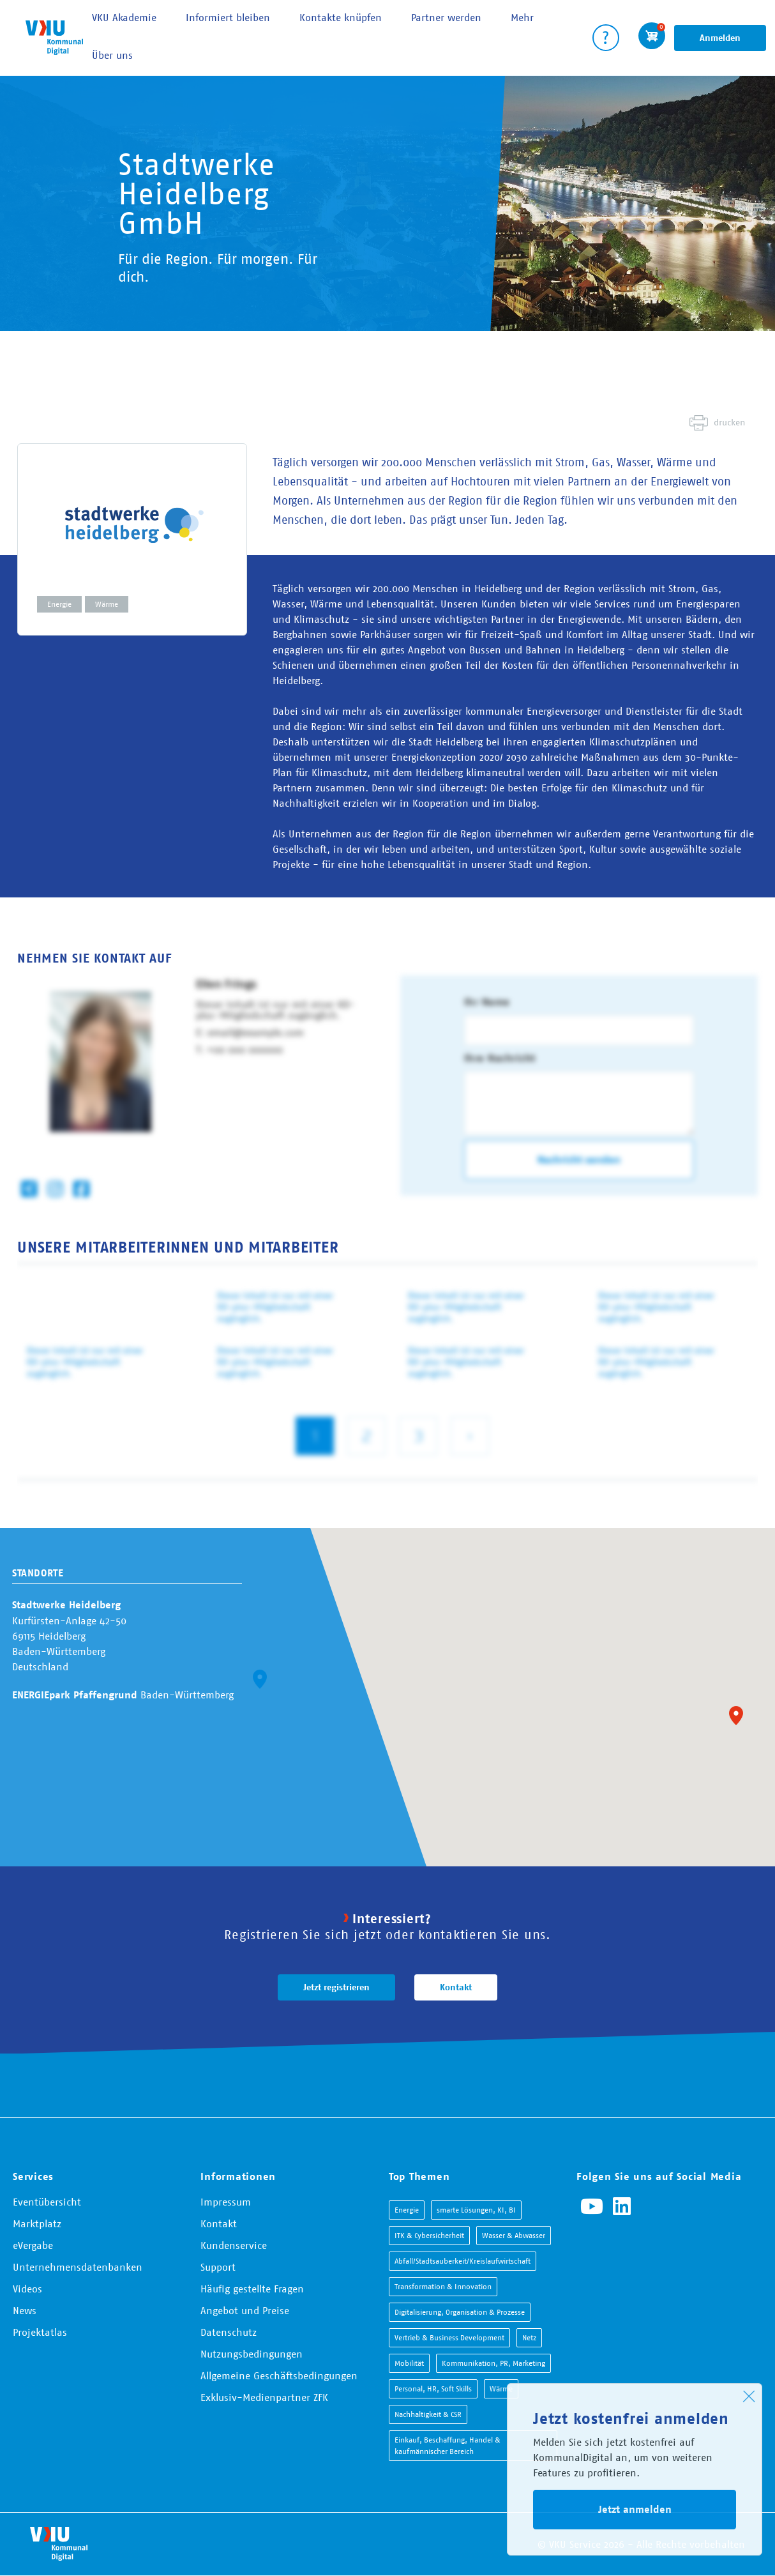 Image resolution: width=775 pixels, height=2576 pixels. Describe the element at coordinates (264, 2397) in the screenshot. I see `Exklusiv-Medienpartner ZFK` at that location.